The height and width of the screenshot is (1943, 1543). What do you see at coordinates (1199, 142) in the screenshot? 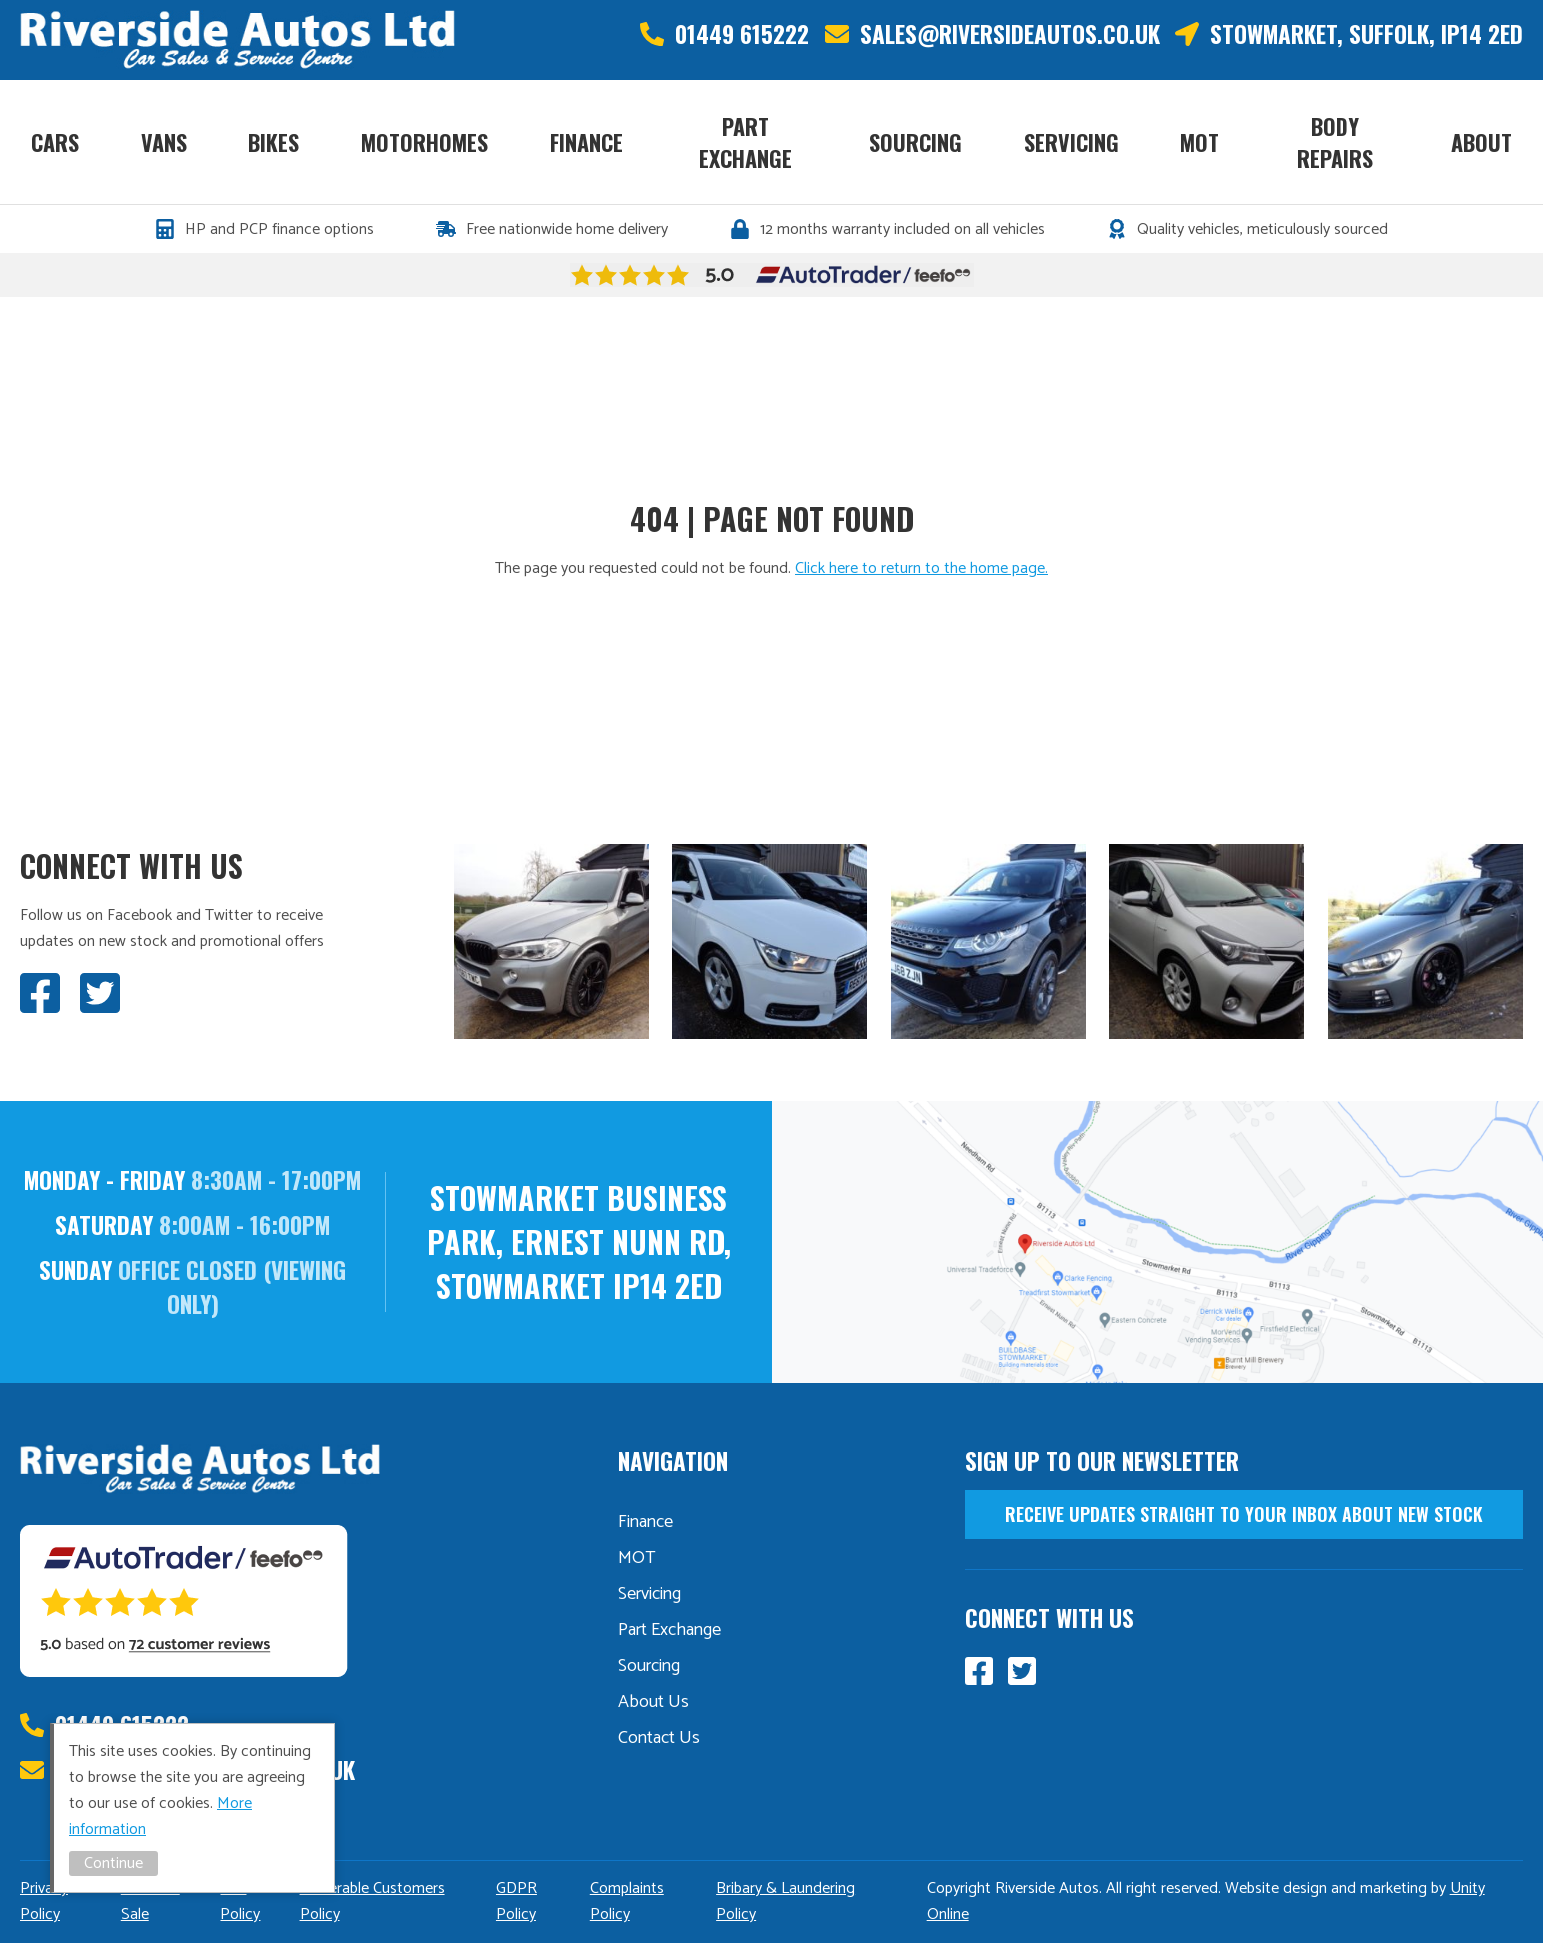
I see `MOT` at bounding box center [1199, 142].